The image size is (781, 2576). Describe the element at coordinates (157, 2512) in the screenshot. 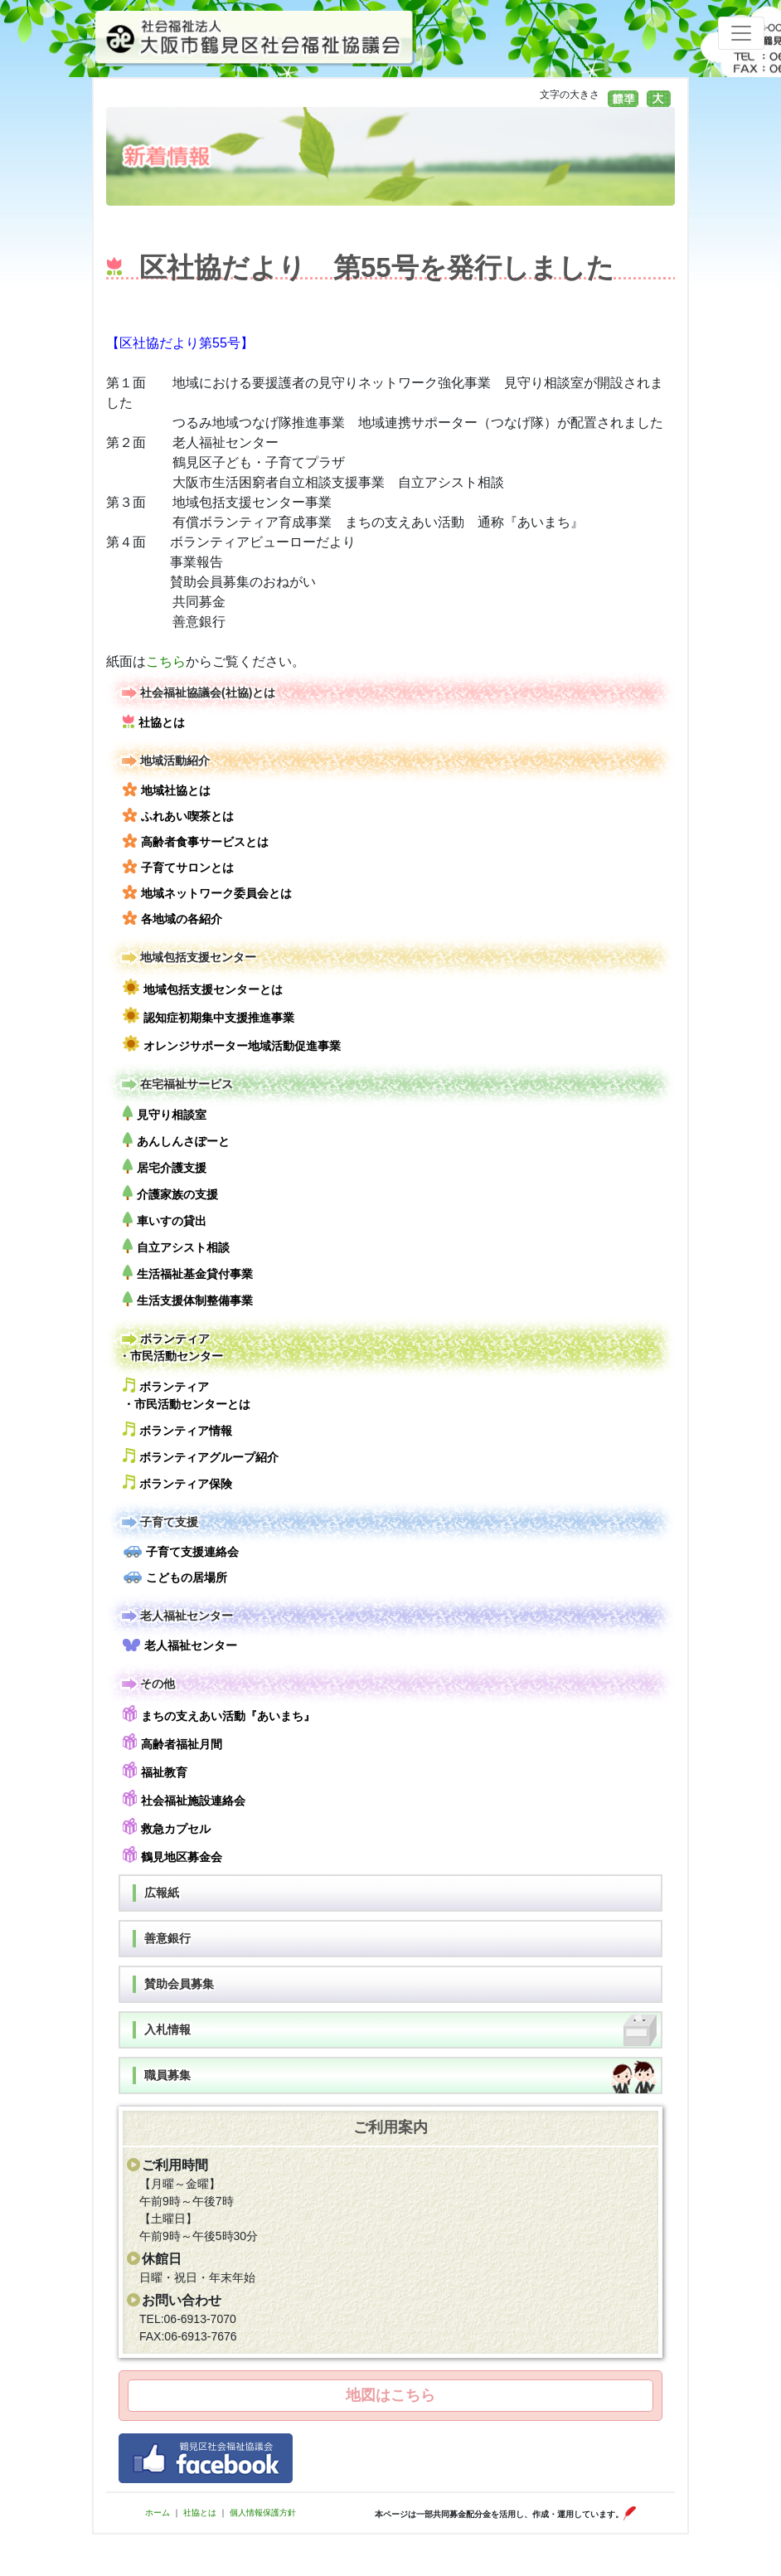

I see `ホーム` at that location.